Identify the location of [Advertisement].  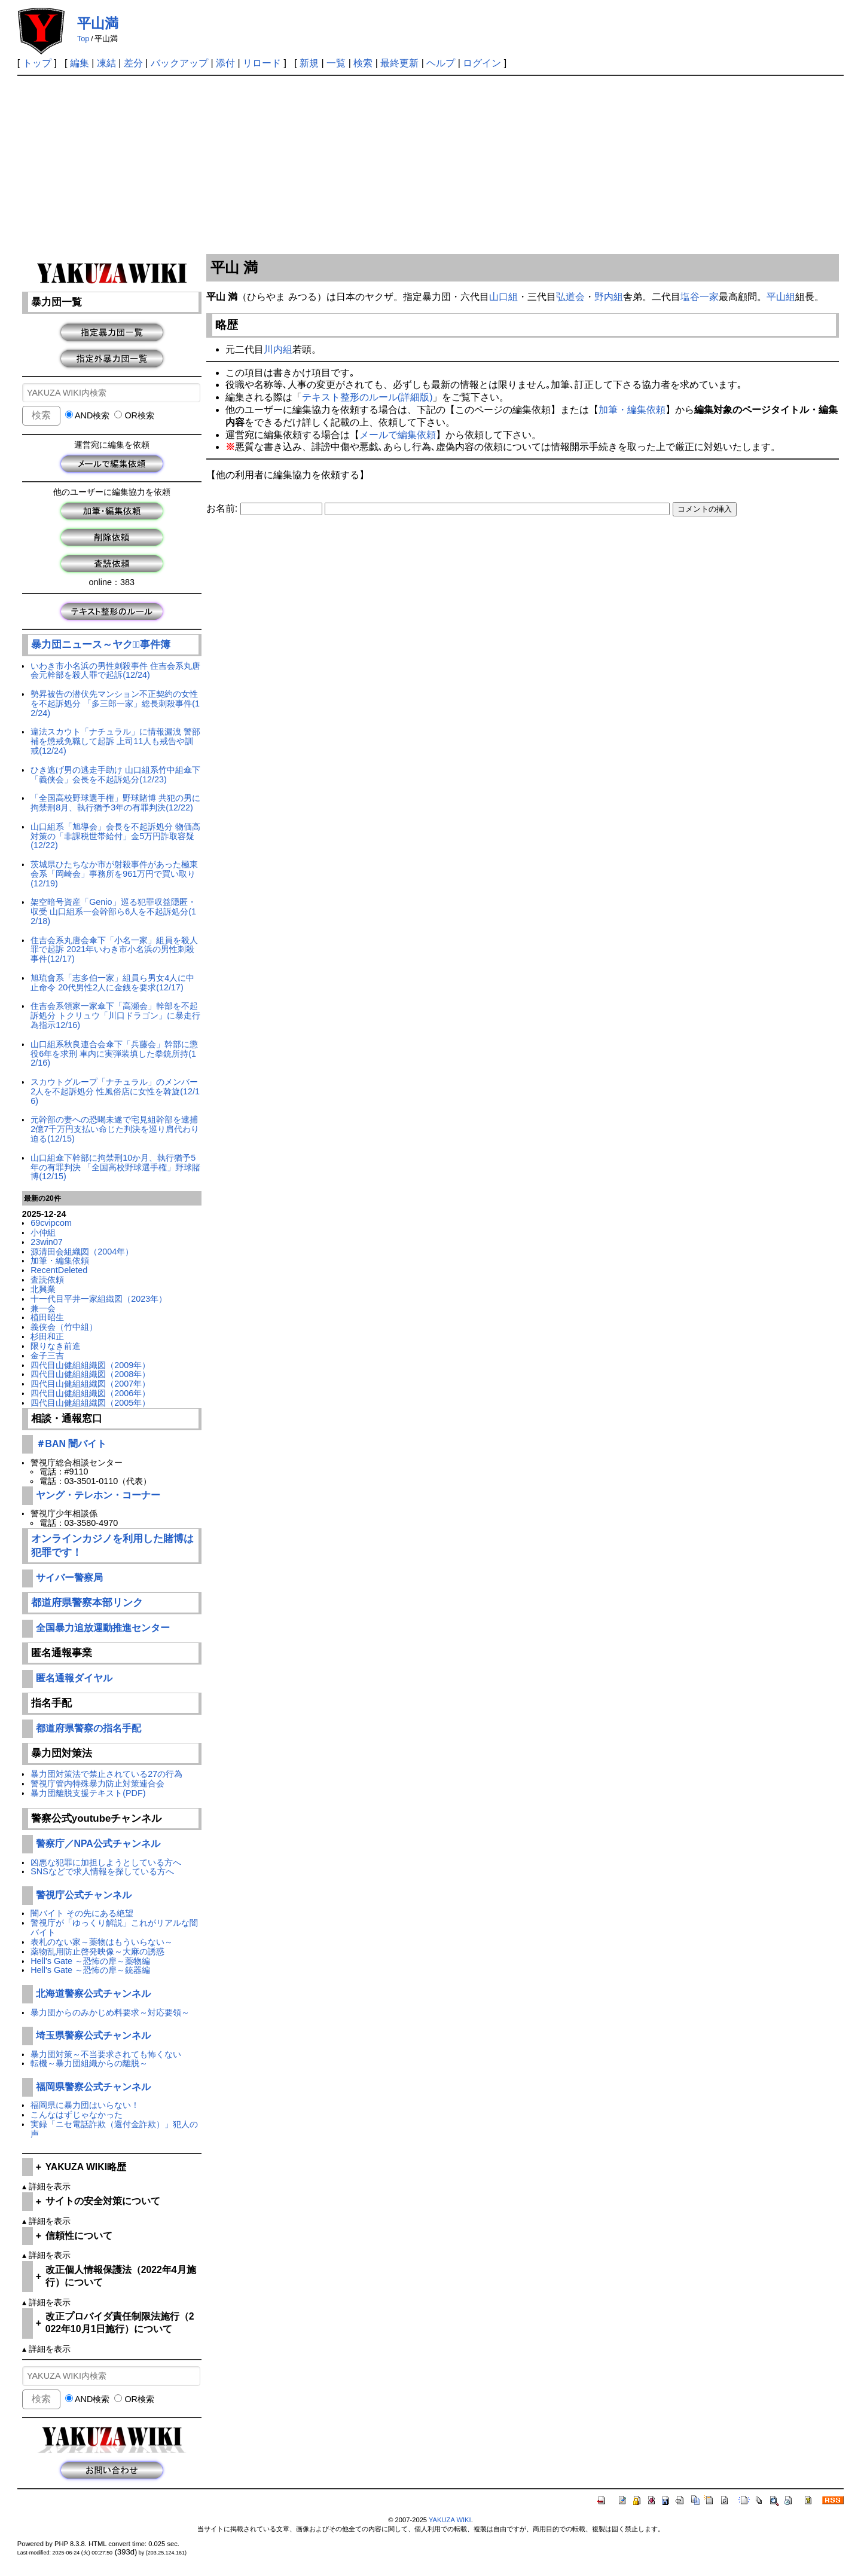
(430, 165).